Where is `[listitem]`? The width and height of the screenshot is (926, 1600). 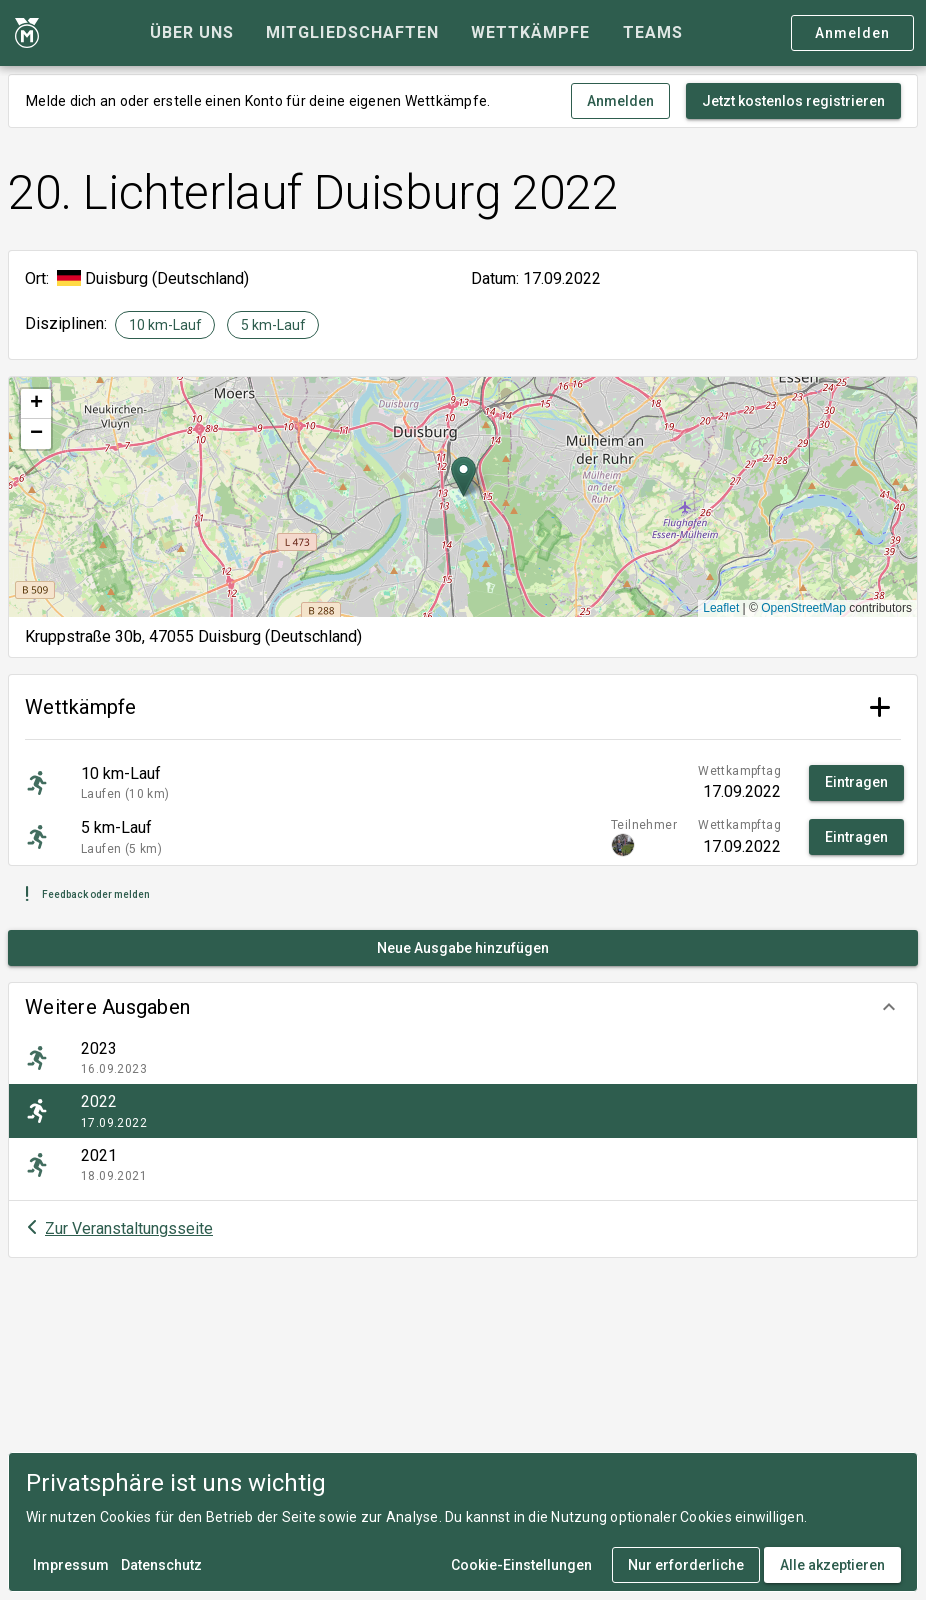
[listitem] is located at coordinates (463, 1058).